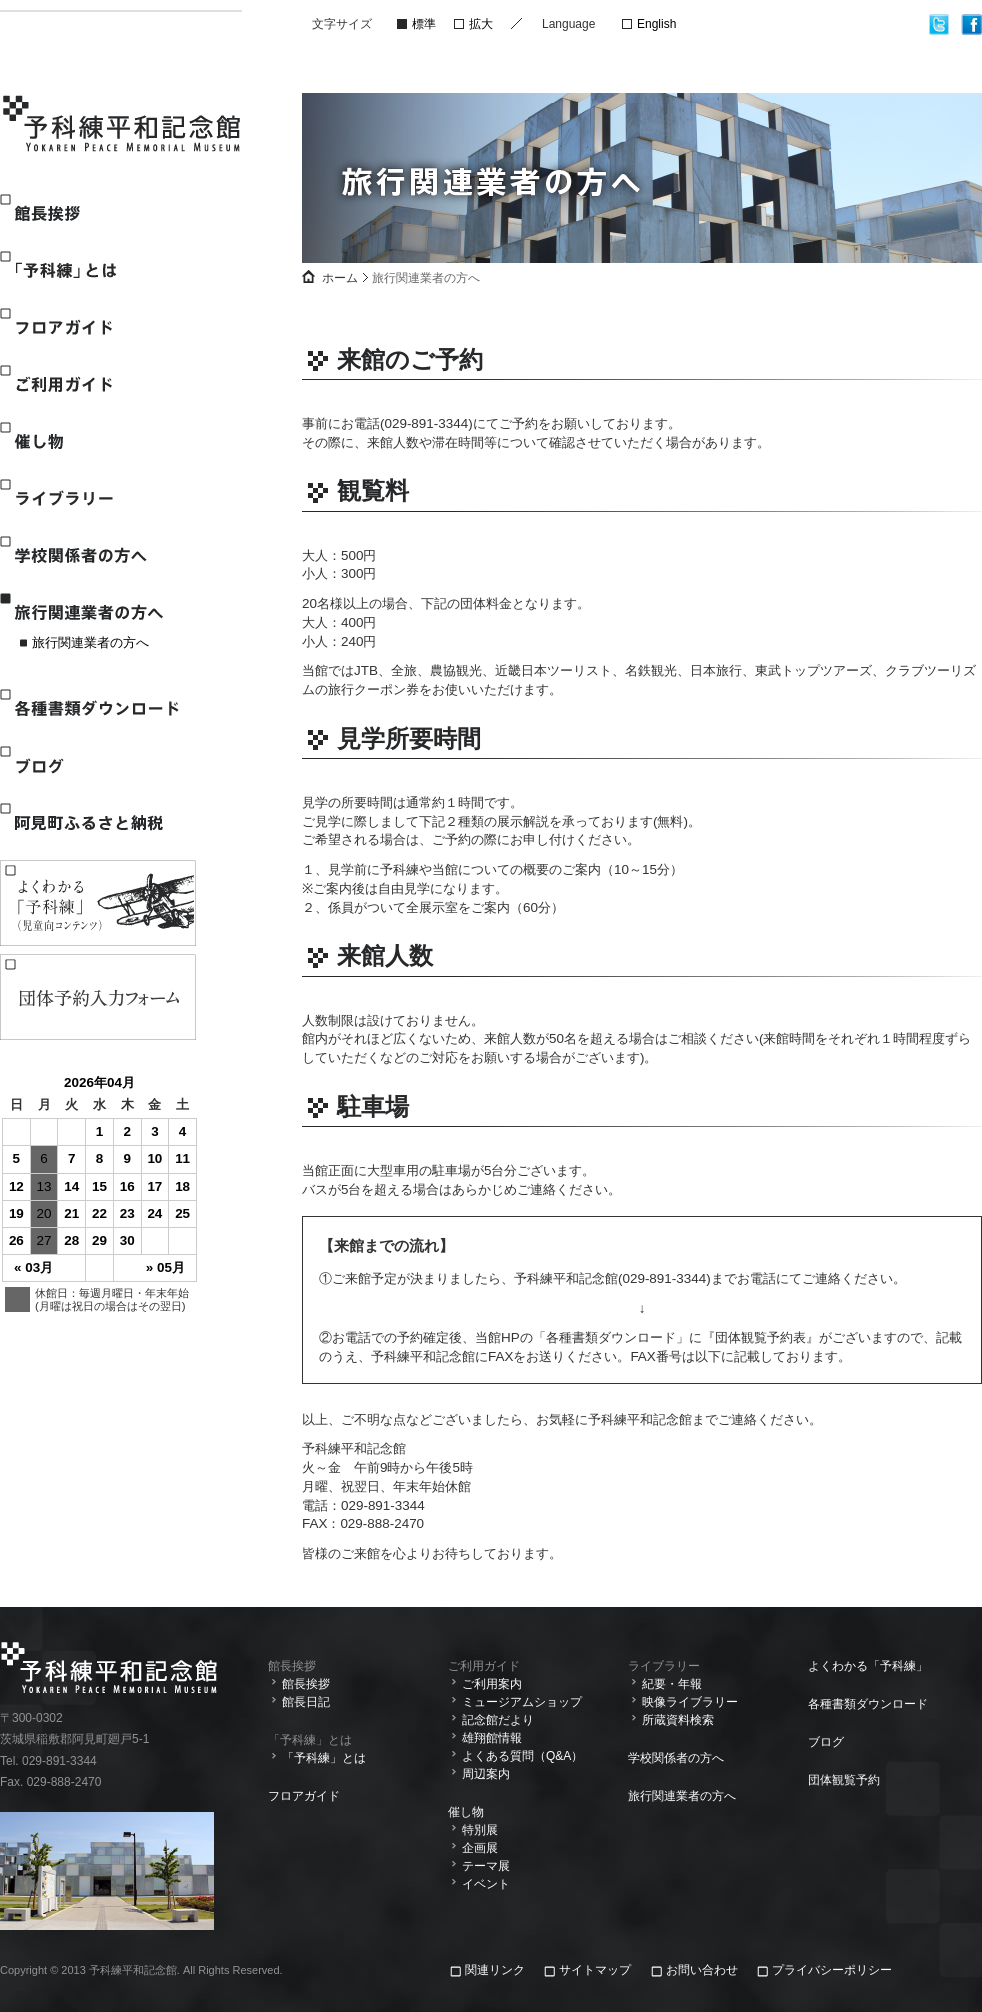  I want to click on サイトマップ, so click(595, 1970).